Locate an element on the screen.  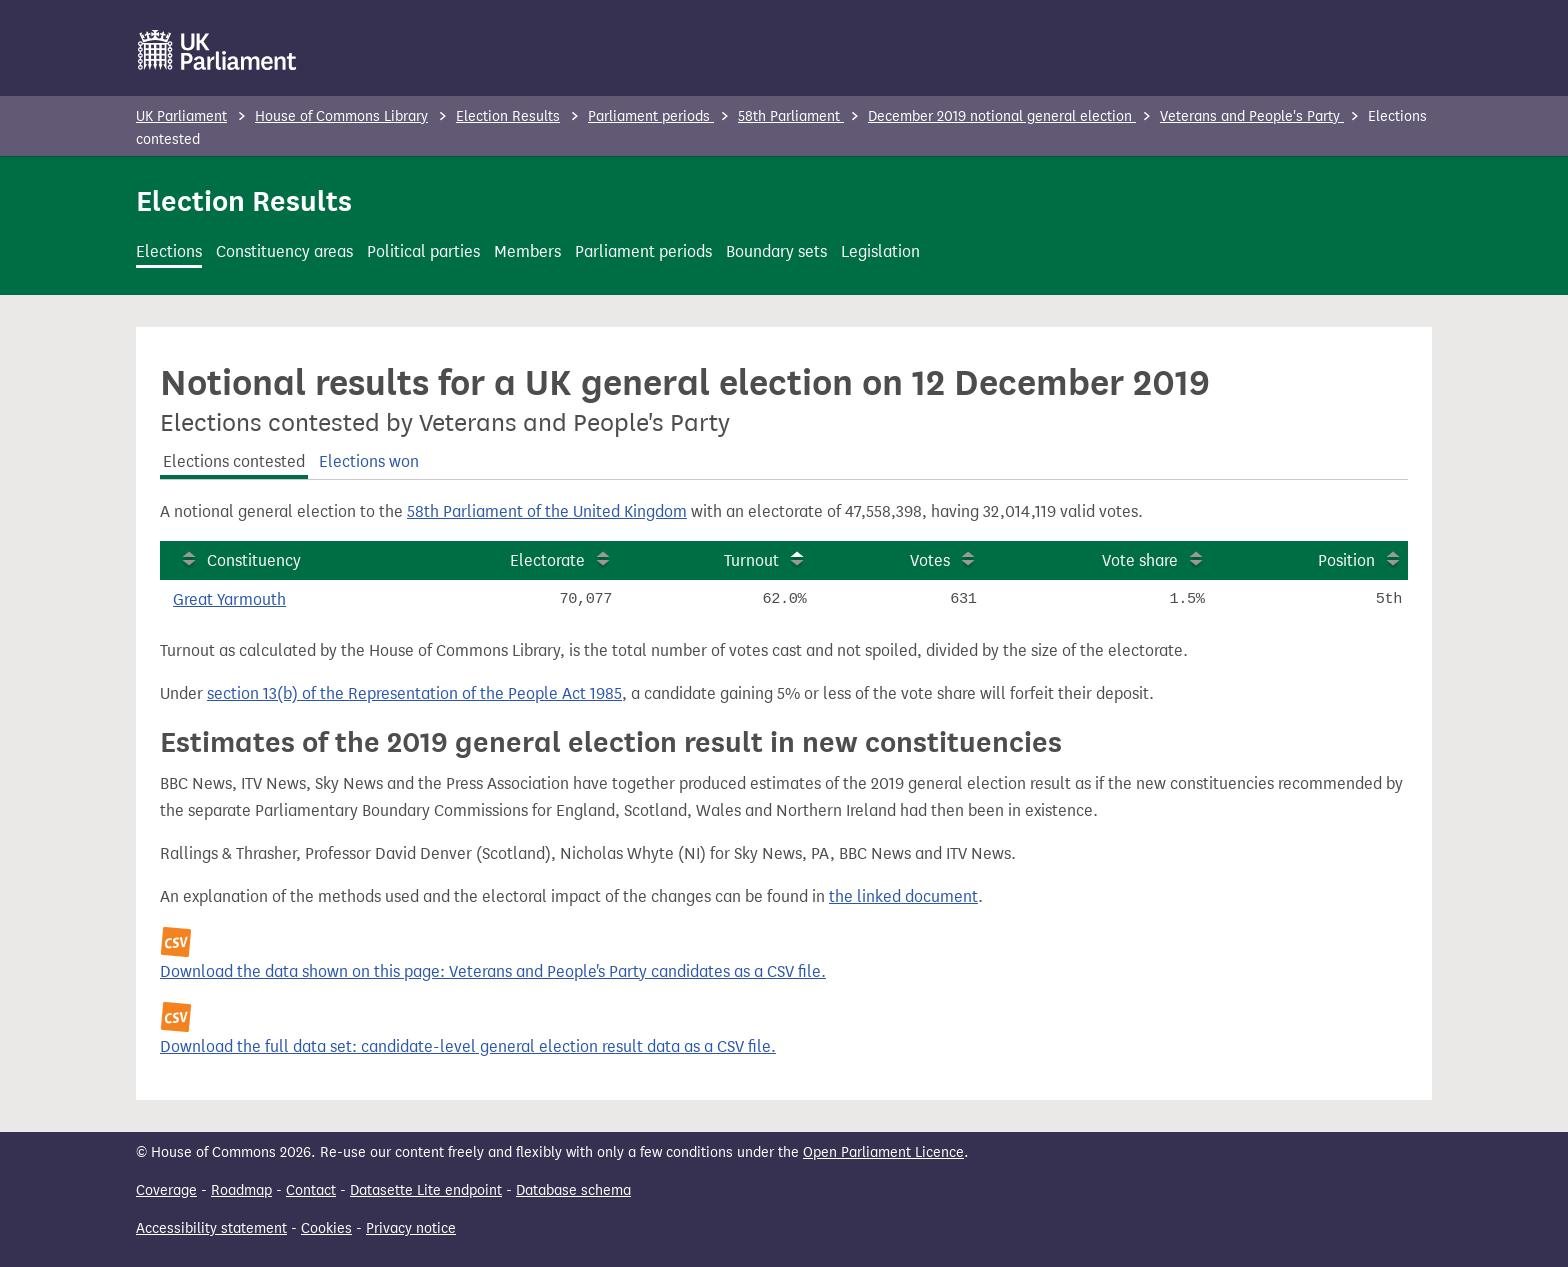
Elections won is located at coordinates (369, 461).